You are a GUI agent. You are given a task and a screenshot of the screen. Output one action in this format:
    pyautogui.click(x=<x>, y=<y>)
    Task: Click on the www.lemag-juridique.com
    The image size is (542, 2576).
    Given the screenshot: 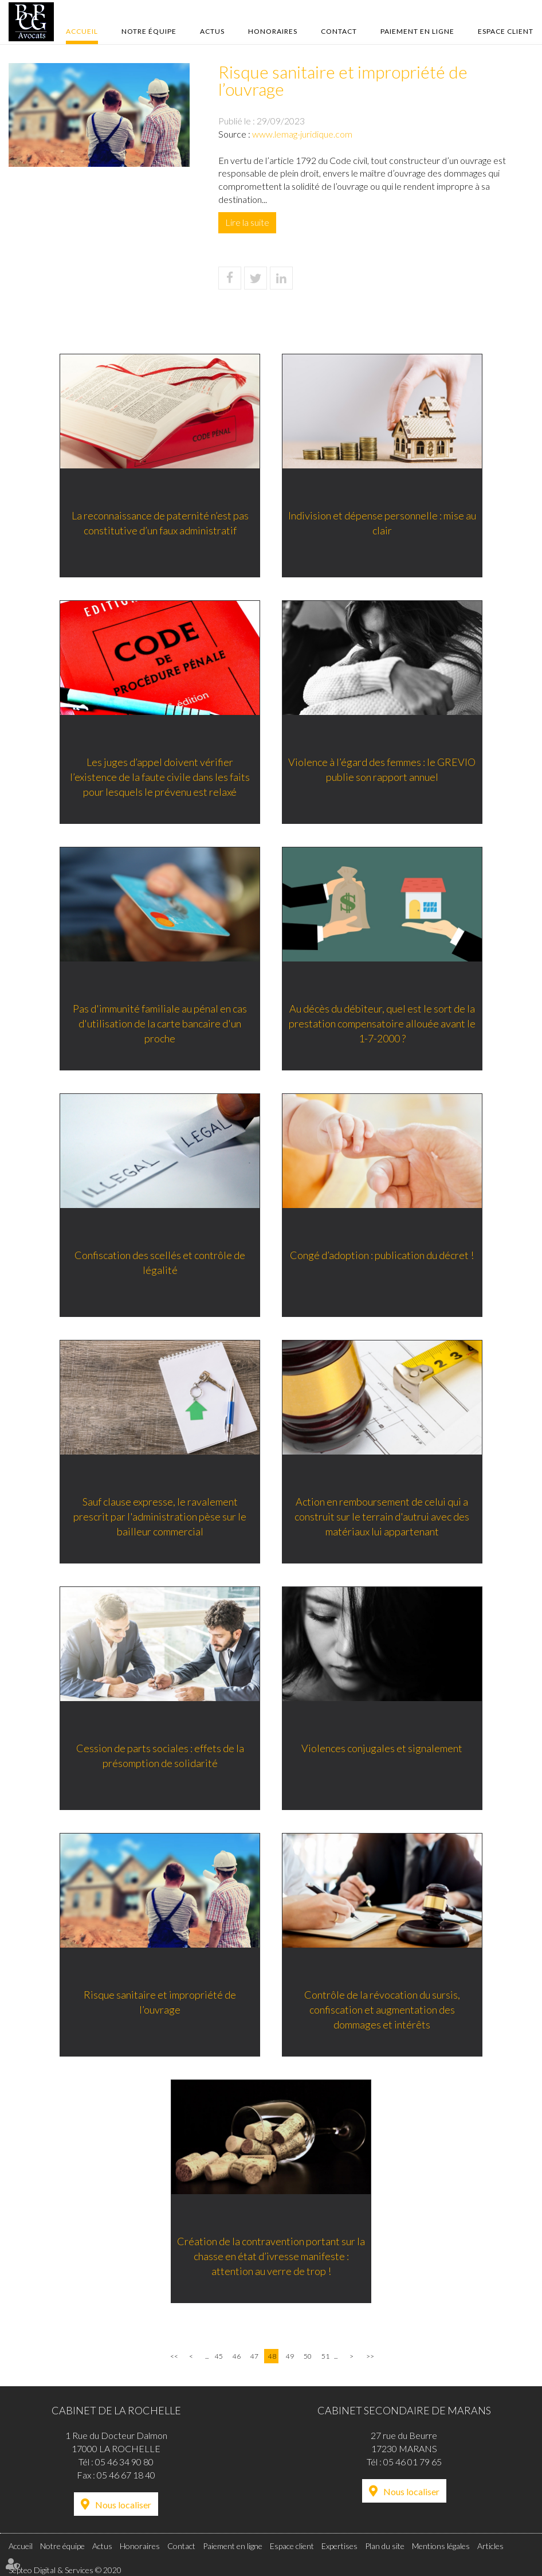 What is the action you would take?
    pyautogui.click(x=302, y=133)
    